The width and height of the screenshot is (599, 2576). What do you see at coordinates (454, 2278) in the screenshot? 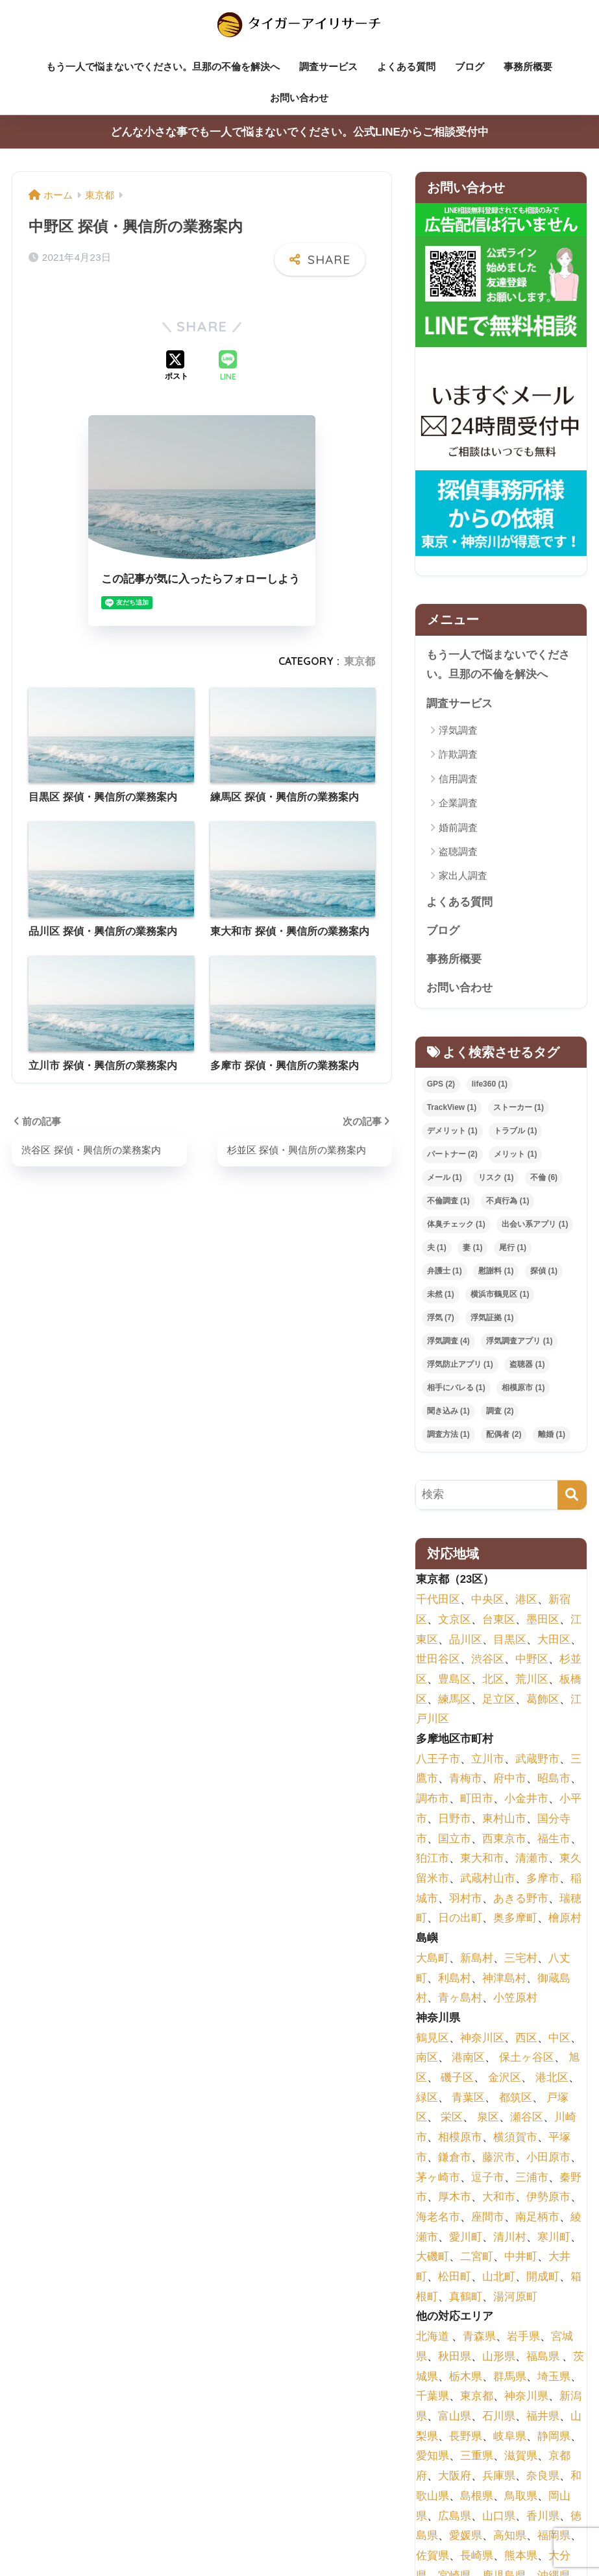
I see `松田町` at bounding box center [454, 2278].